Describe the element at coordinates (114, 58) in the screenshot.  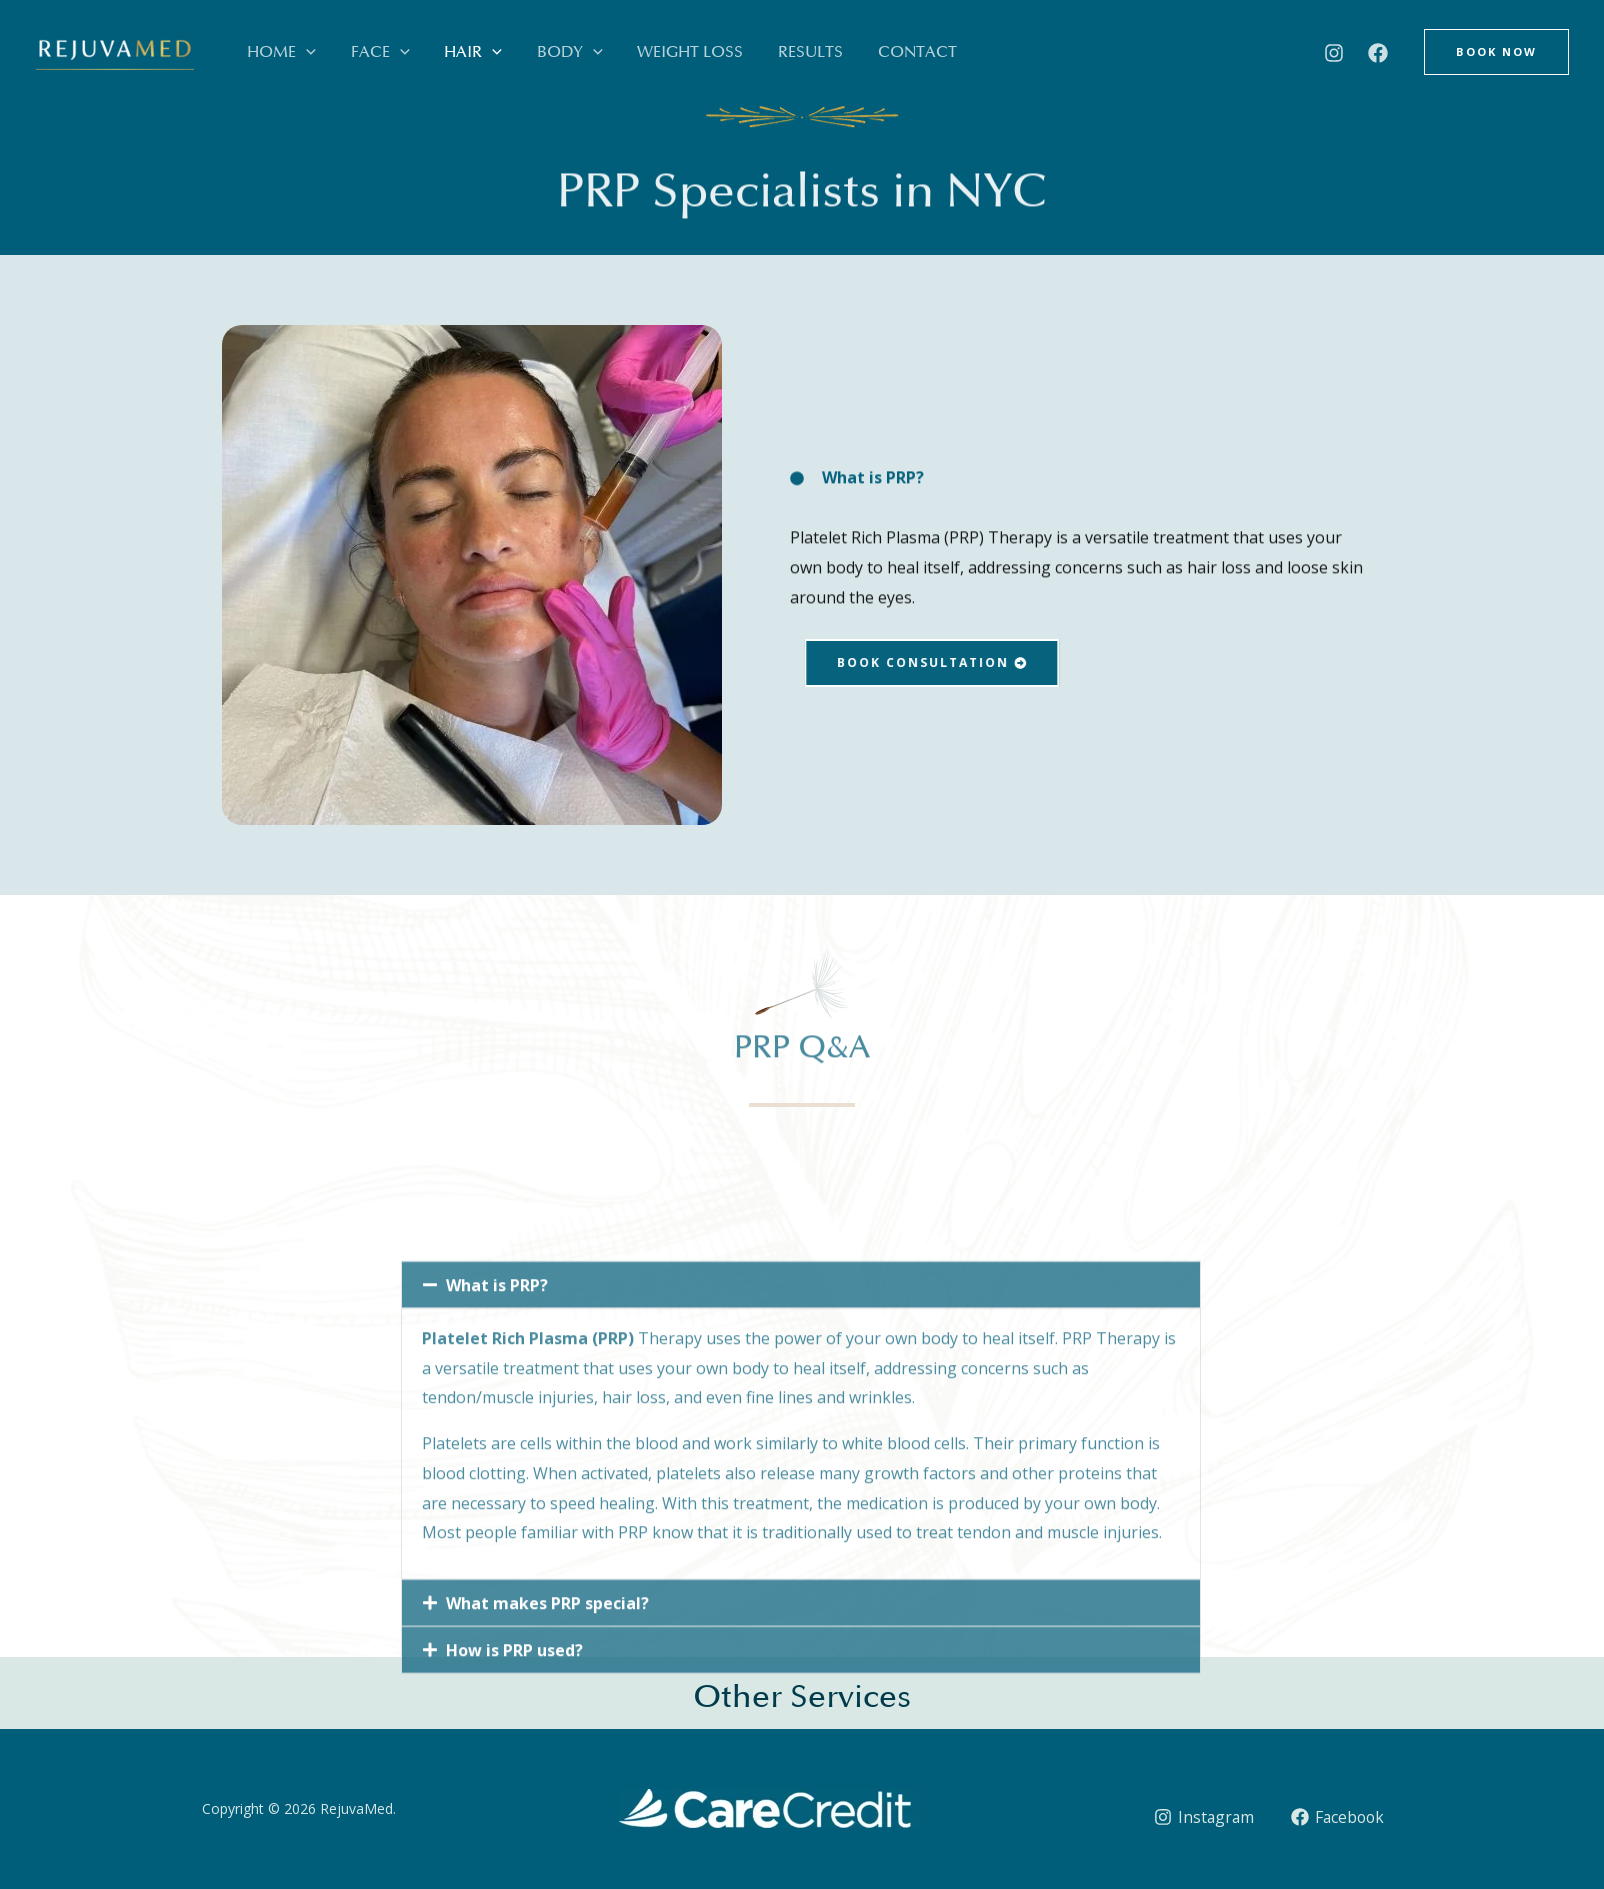
I see `[RejuvaMed]` at that location.